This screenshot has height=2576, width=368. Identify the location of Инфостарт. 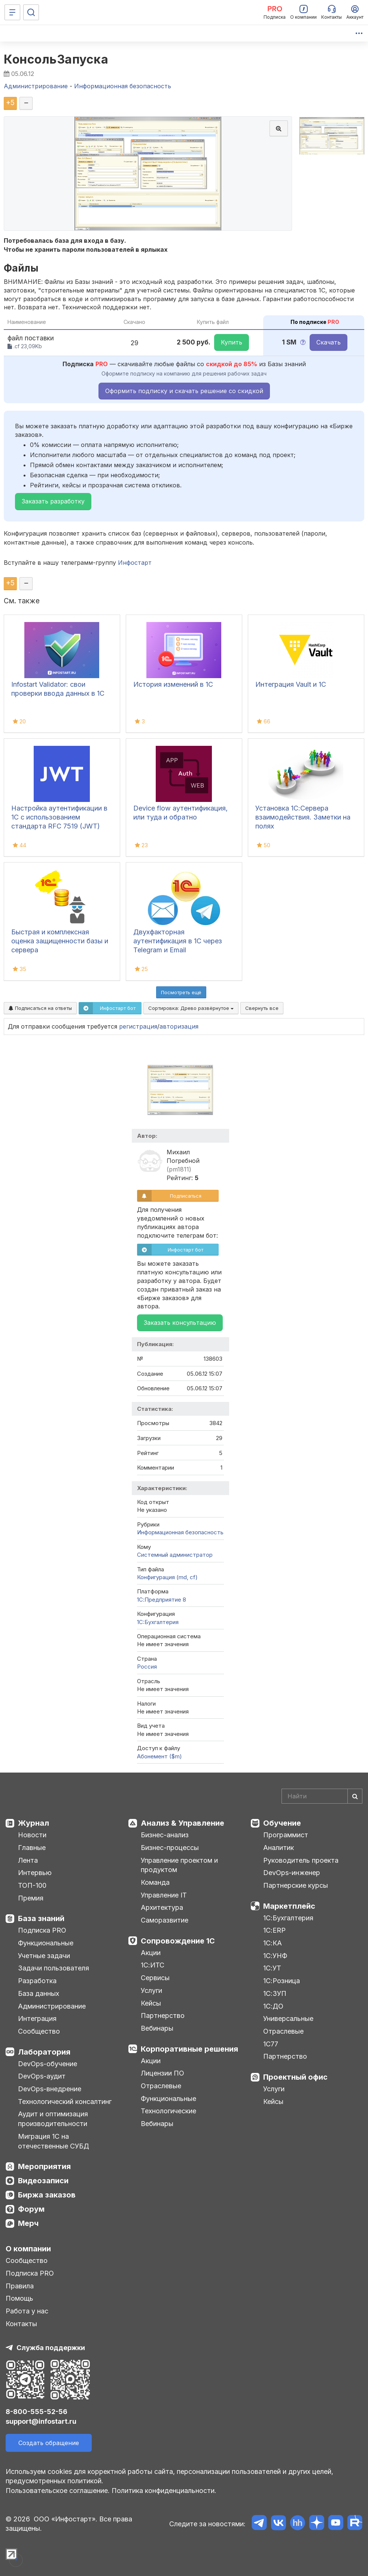
(135, 562).